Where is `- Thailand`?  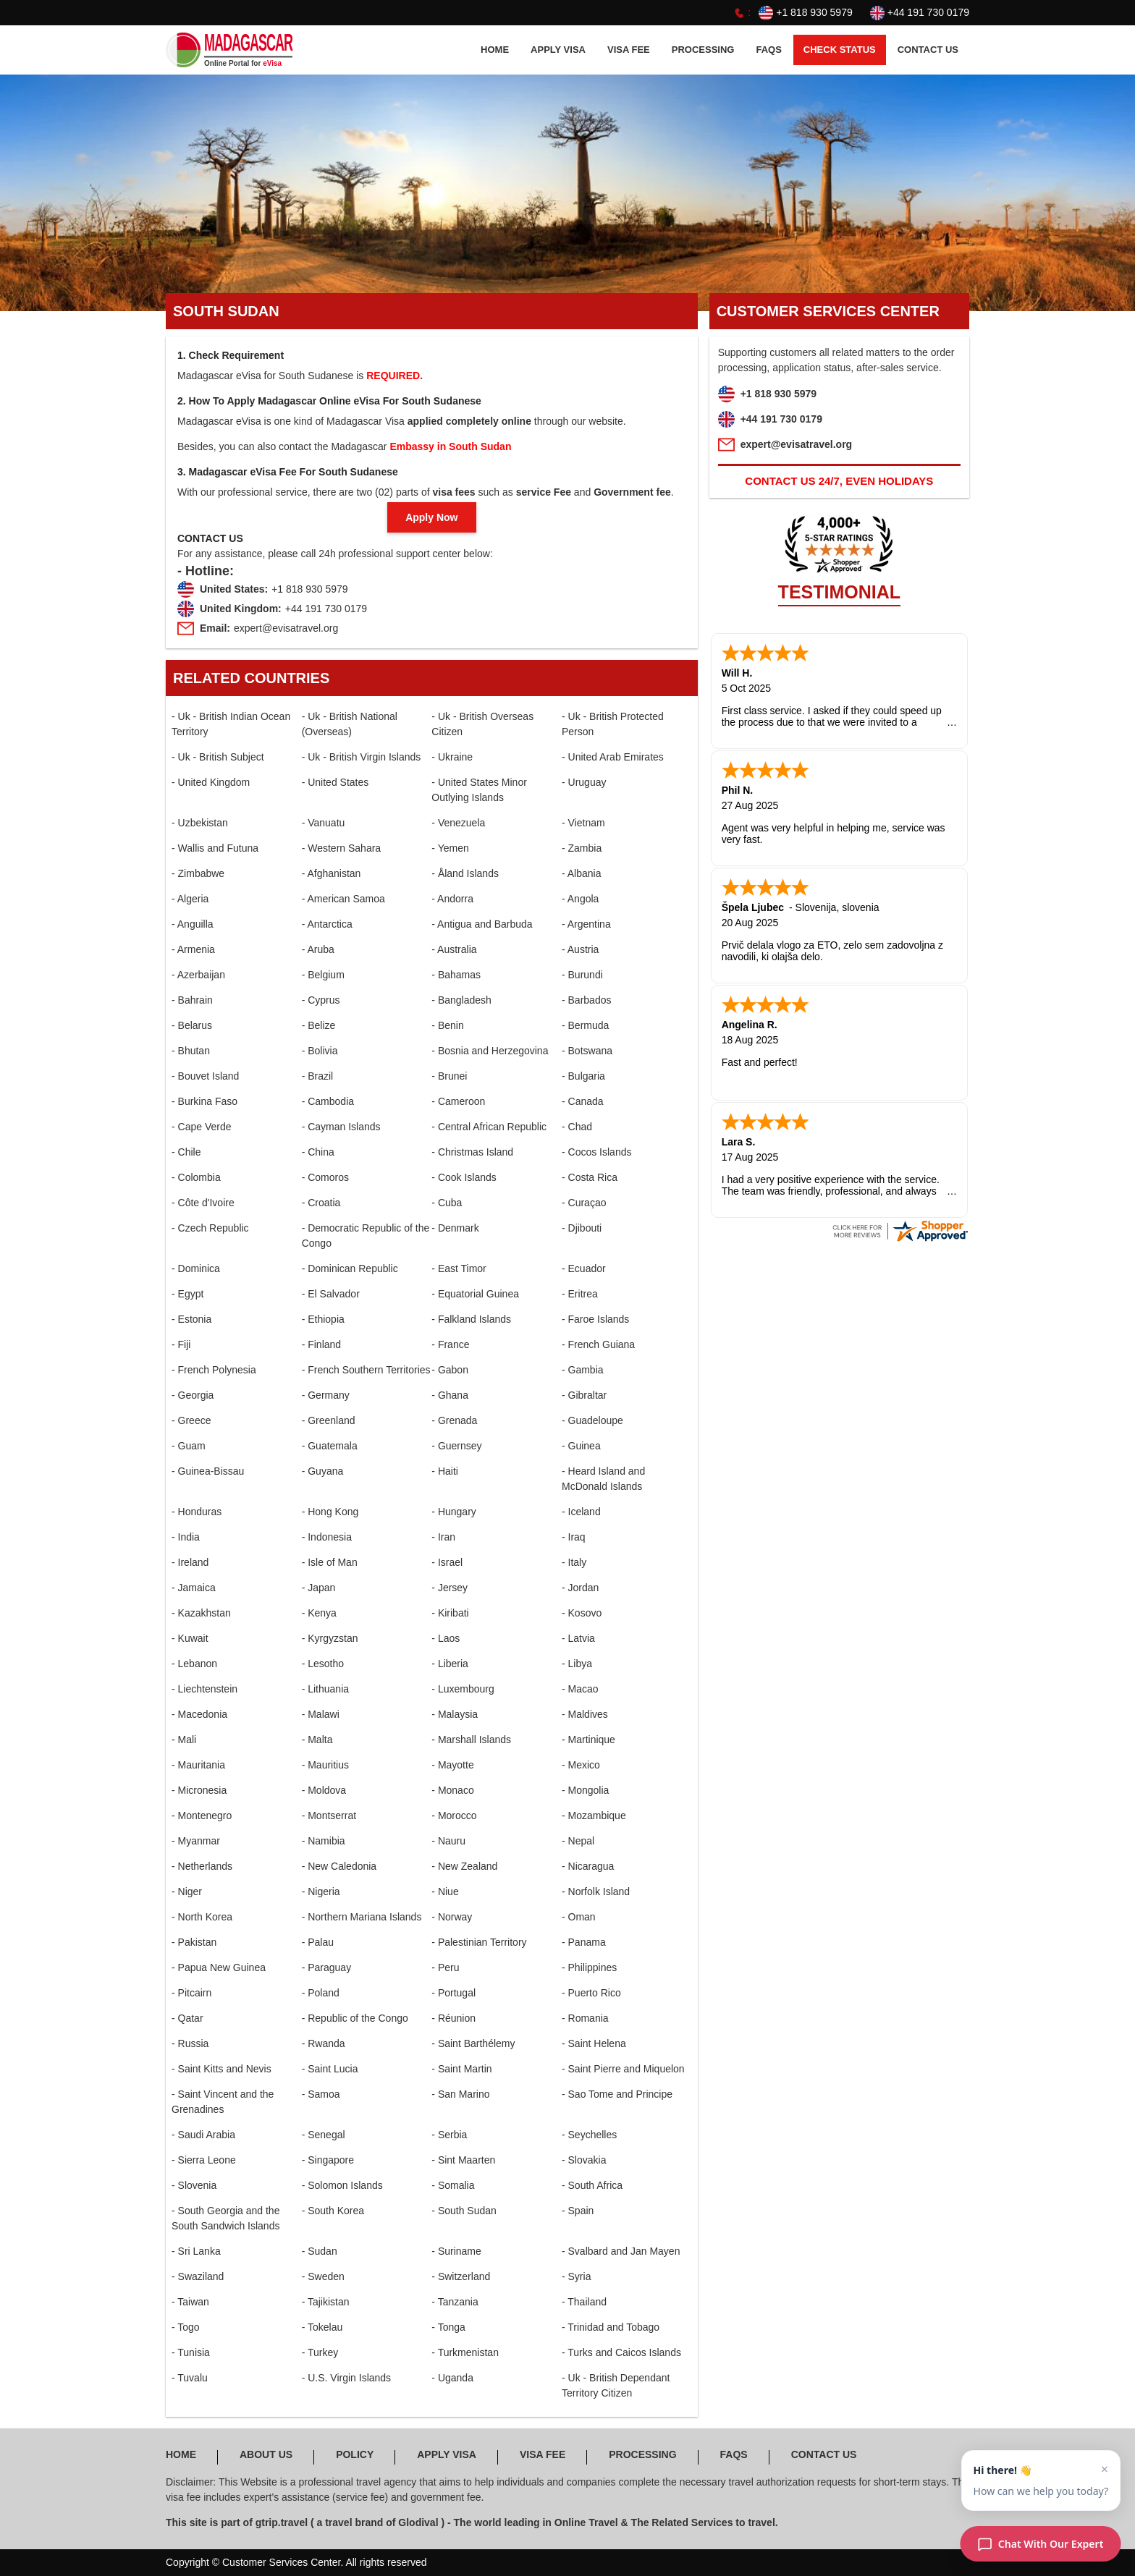 - Thailand is located at coordinates (584, 2302).